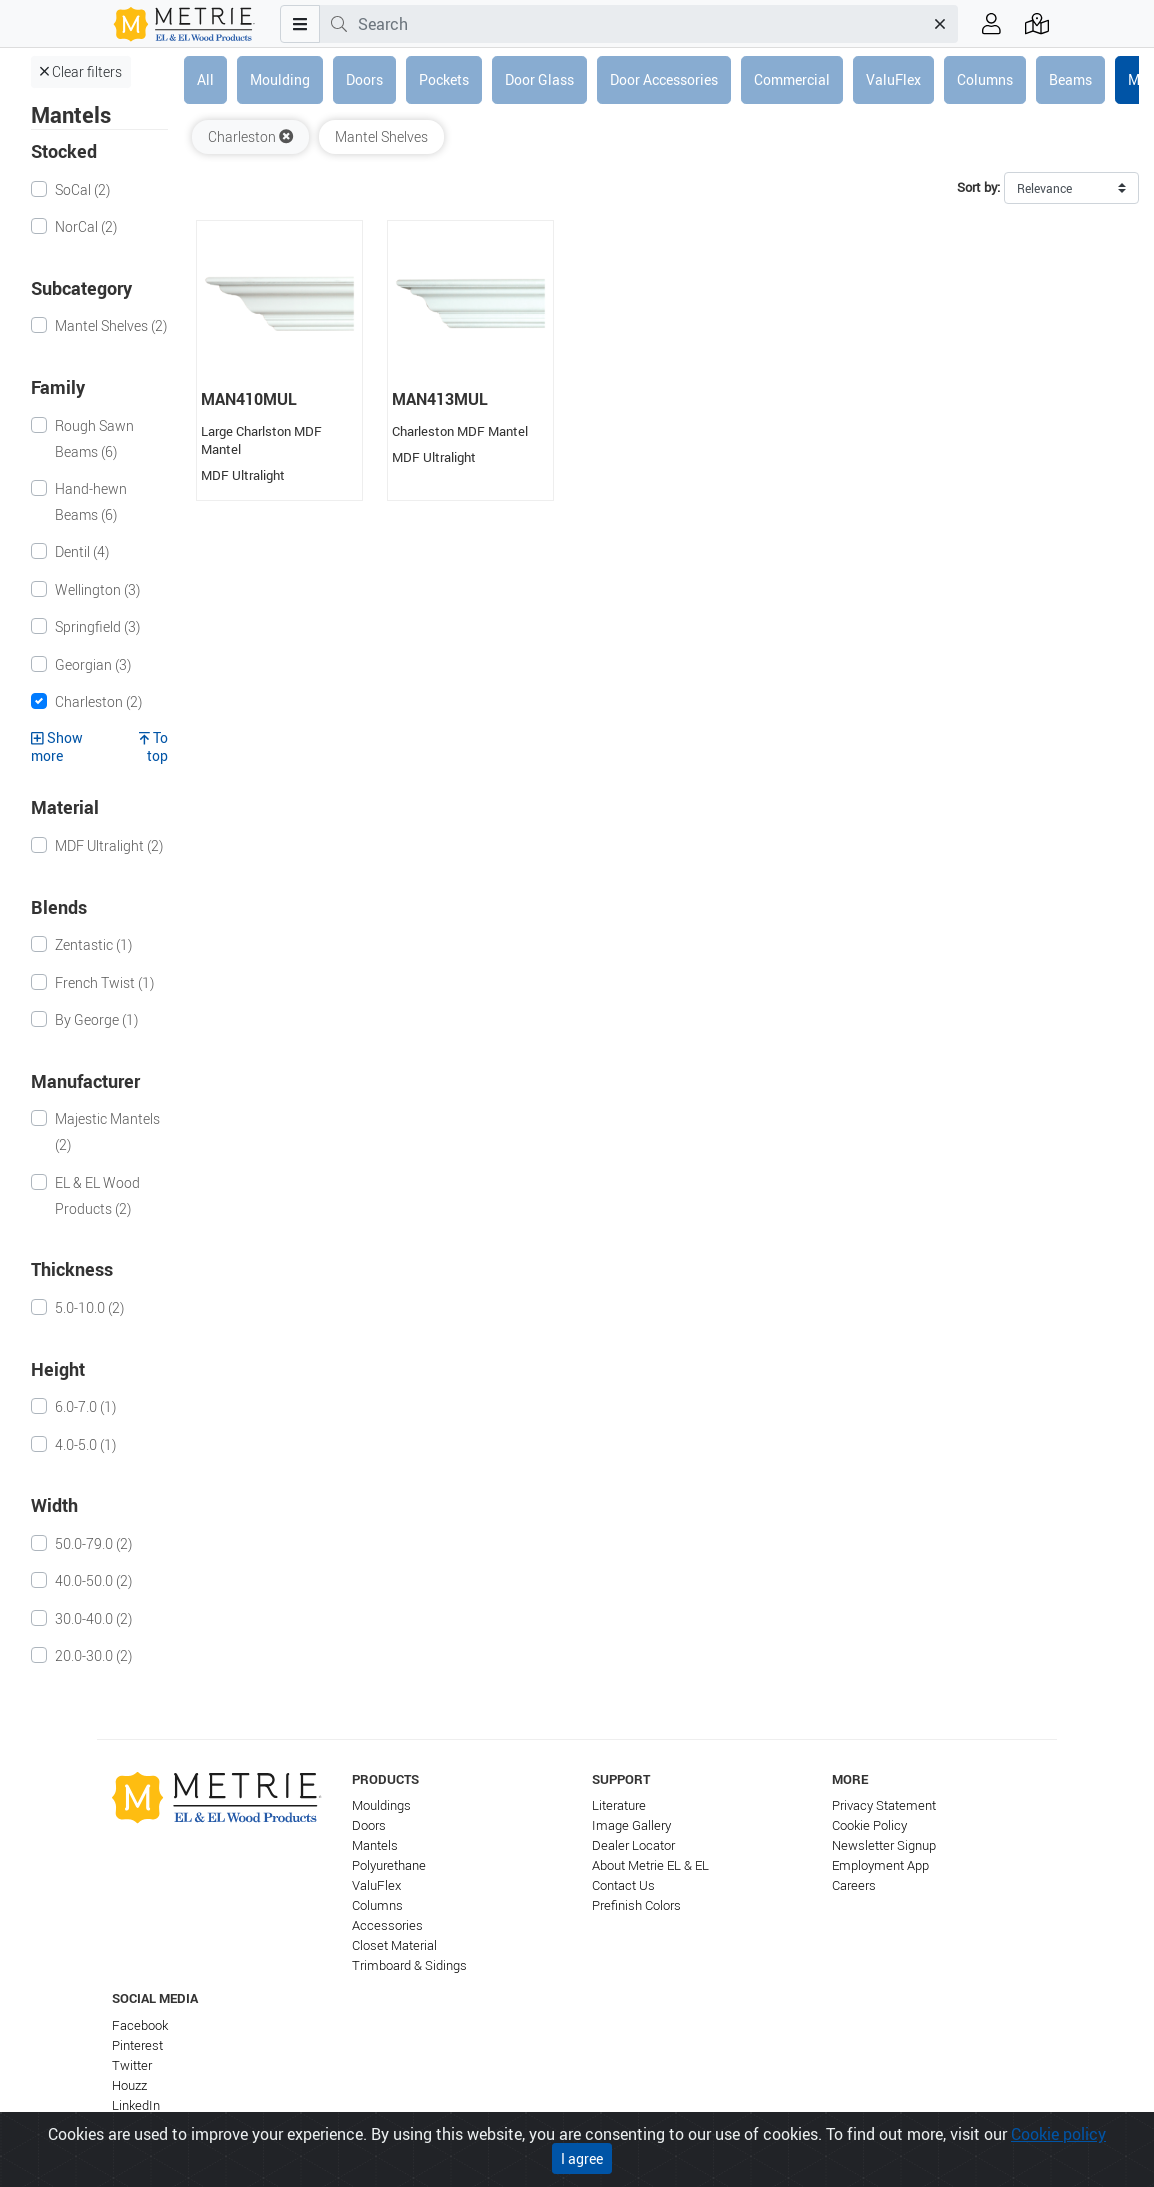 The image size is (1154, 2187). Describe the element at coordinates (93, 1580) in the screenshot. I see `40.0-50.0 (2)` at that location.